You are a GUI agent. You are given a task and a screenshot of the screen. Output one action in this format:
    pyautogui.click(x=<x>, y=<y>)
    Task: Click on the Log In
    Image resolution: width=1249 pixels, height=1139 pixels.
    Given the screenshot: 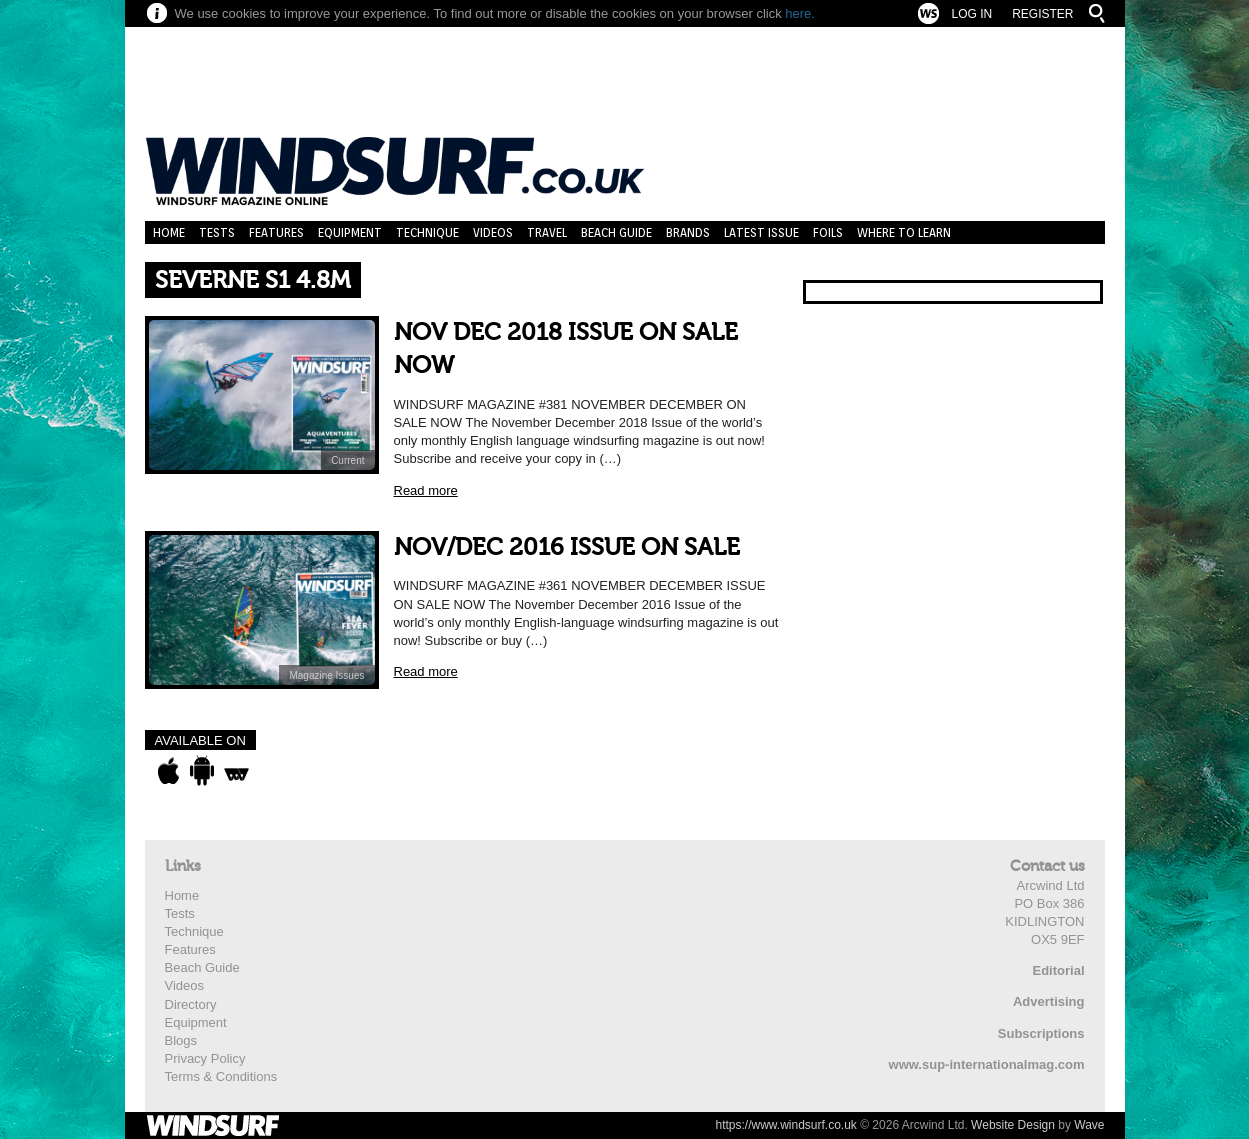 What is the action you would take?
    pyautogui.click(x=971, y=14)
    